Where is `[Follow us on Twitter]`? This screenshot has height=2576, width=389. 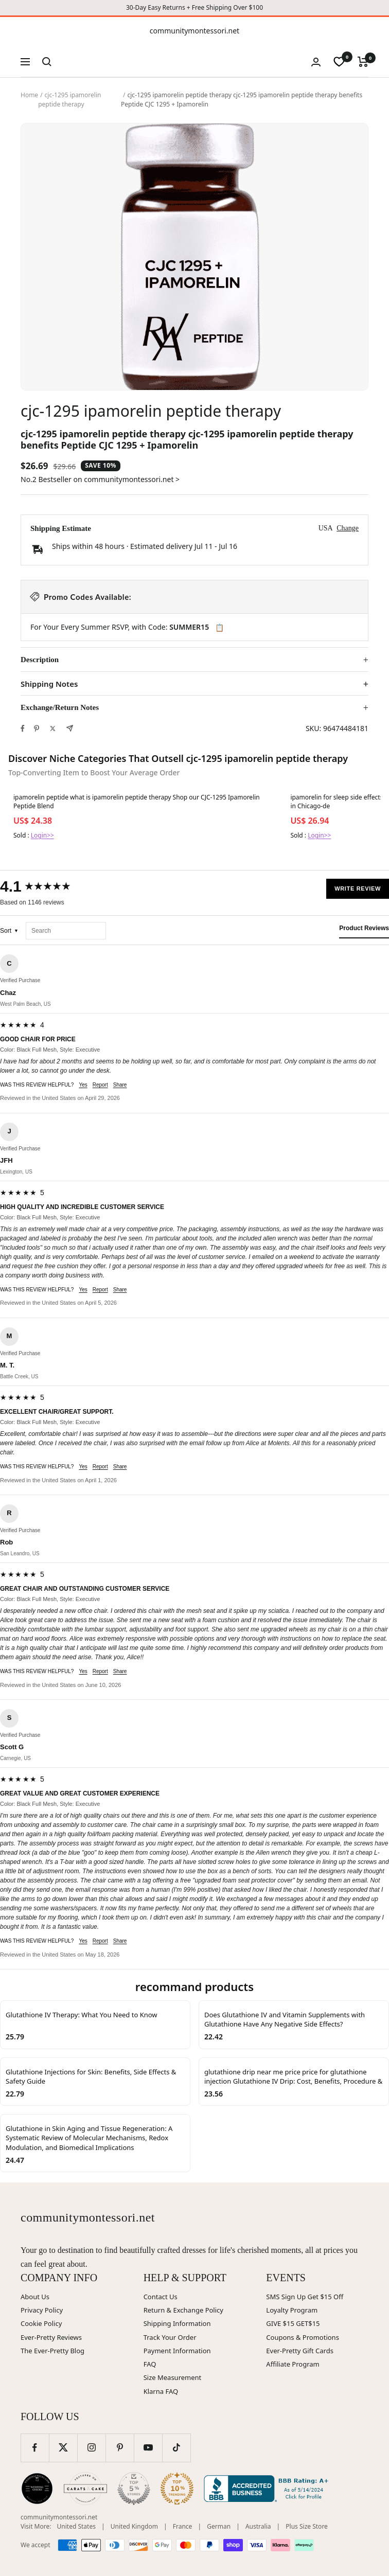 [Follow us on Twitter] is located at coordinates (63, 2447).